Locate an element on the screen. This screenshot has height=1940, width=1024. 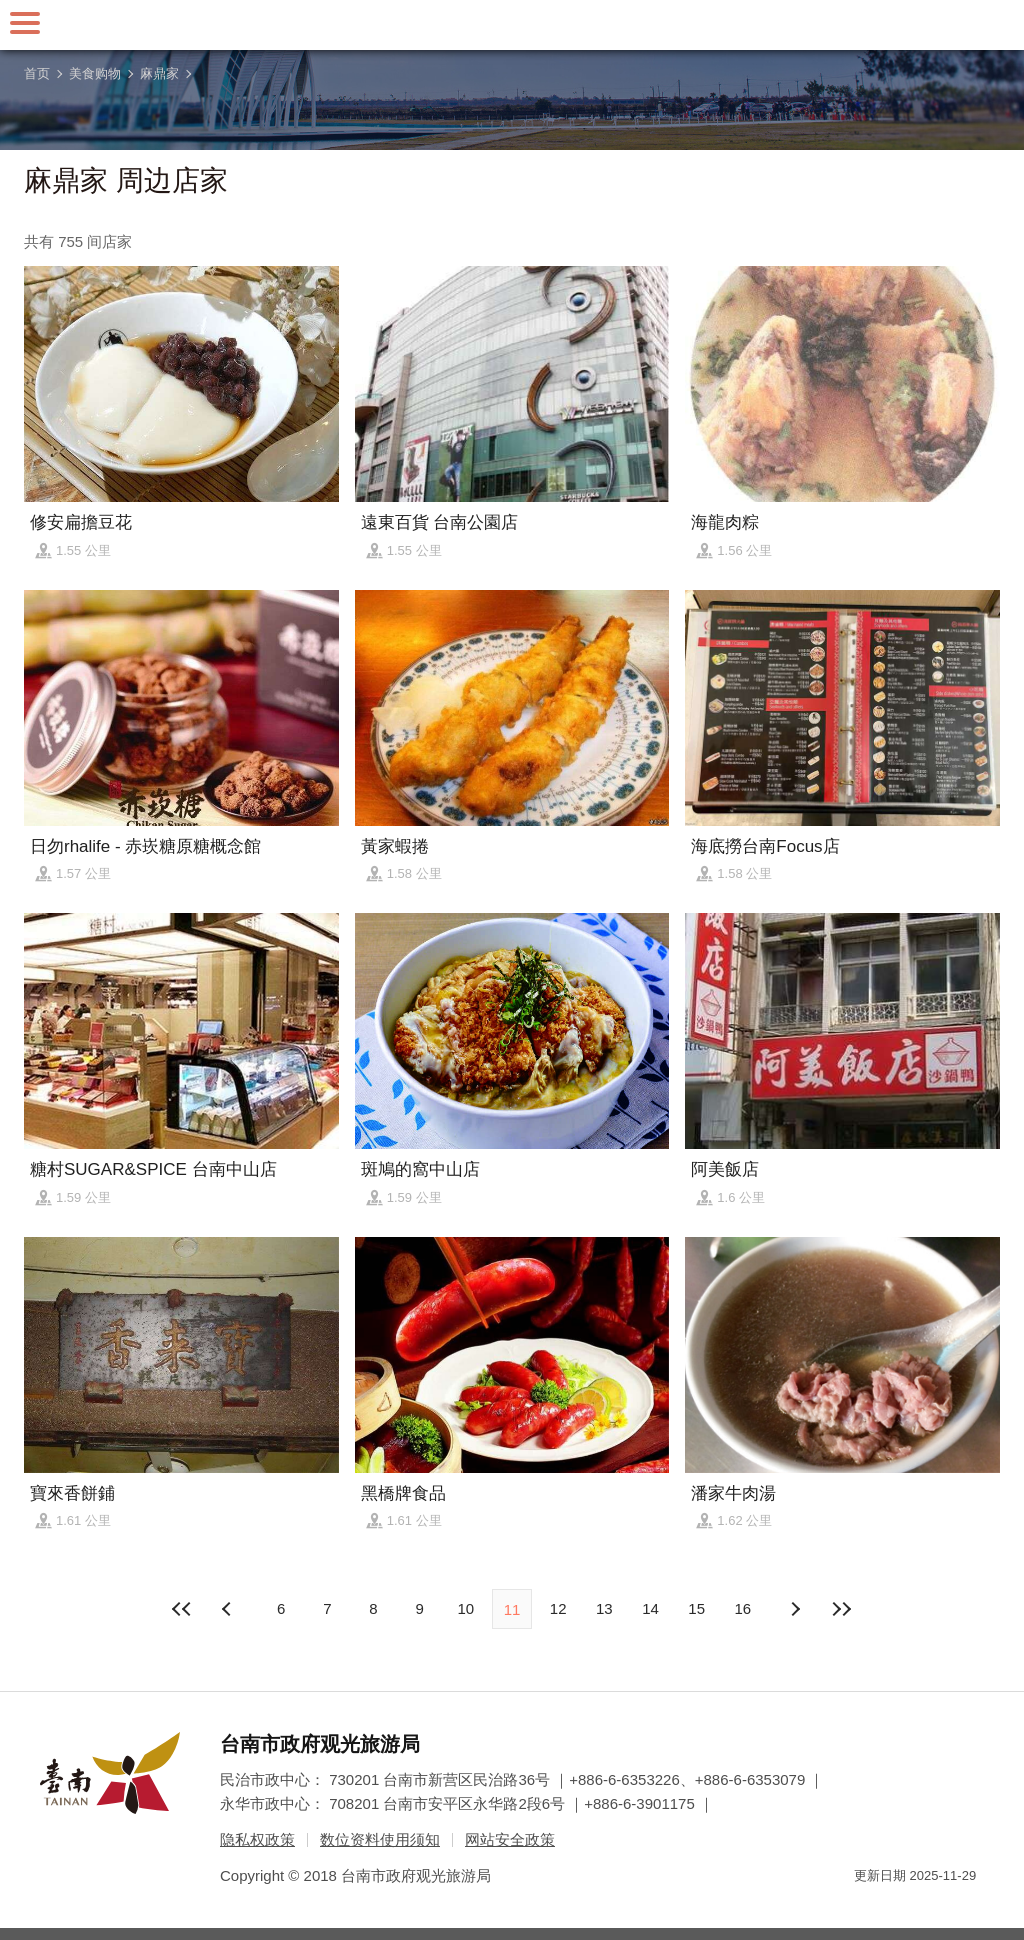
上页 is located at coordinates (795, 1609).